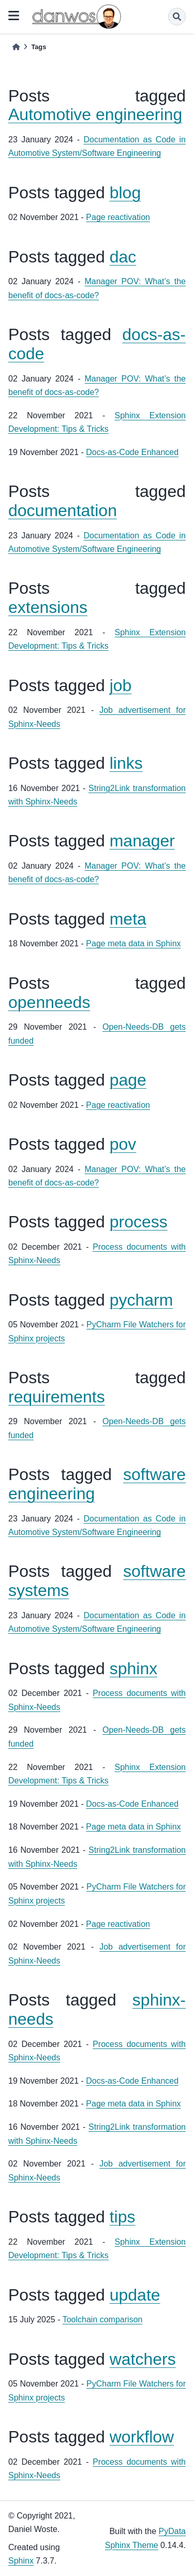  I want to click on watchers, so click(143, 2359).